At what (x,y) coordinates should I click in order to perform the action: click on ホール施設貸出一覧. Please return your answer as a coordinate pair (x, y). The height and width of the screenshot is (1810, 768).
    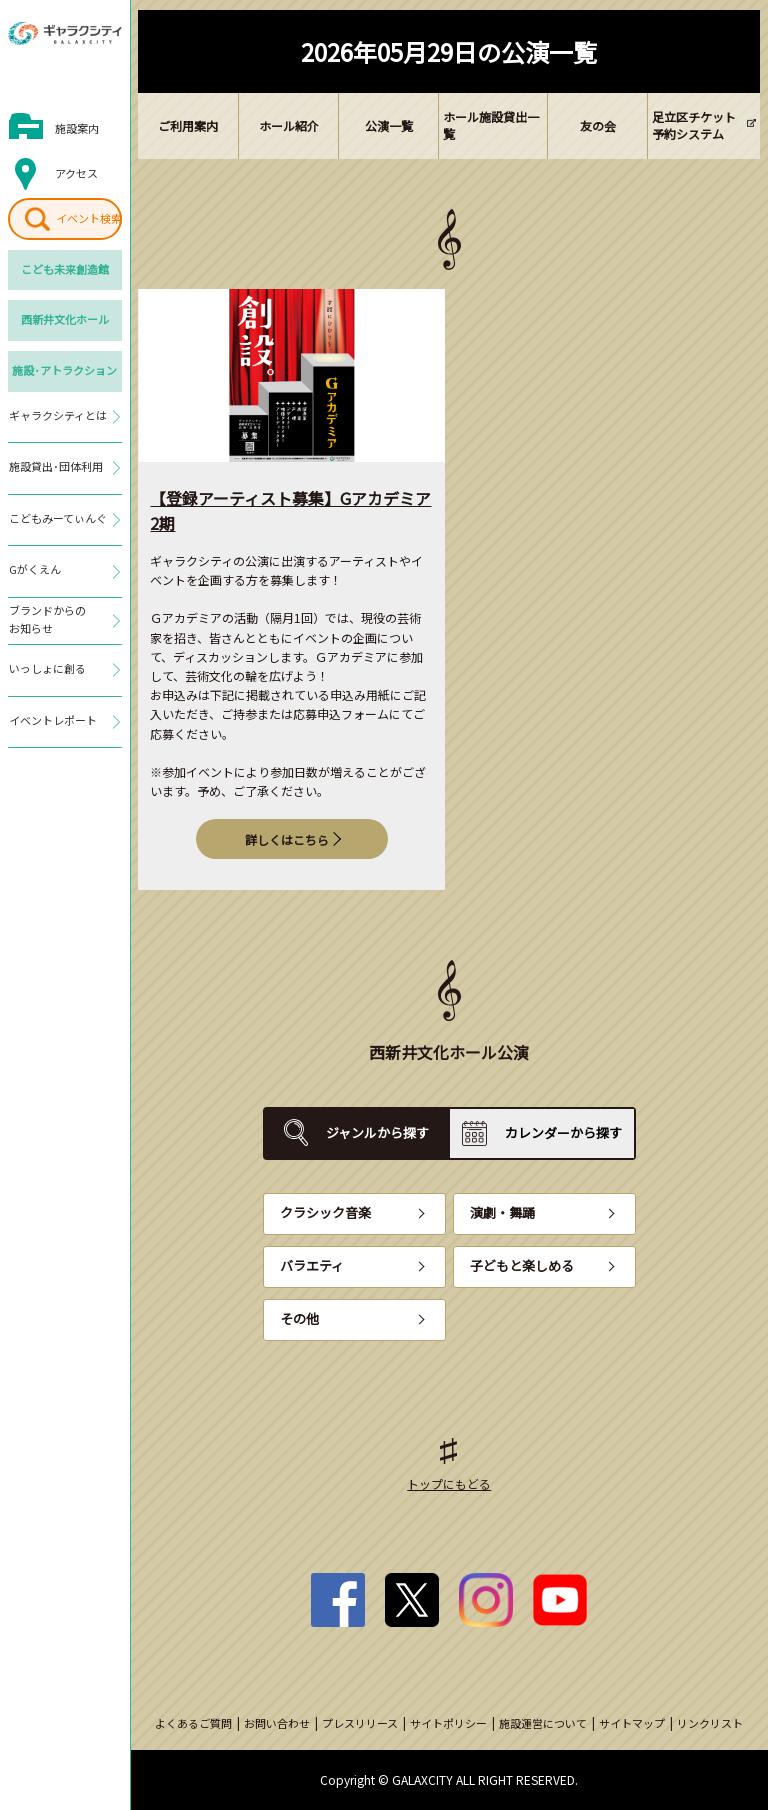
    Looking at the image, I should click on (491, 125).